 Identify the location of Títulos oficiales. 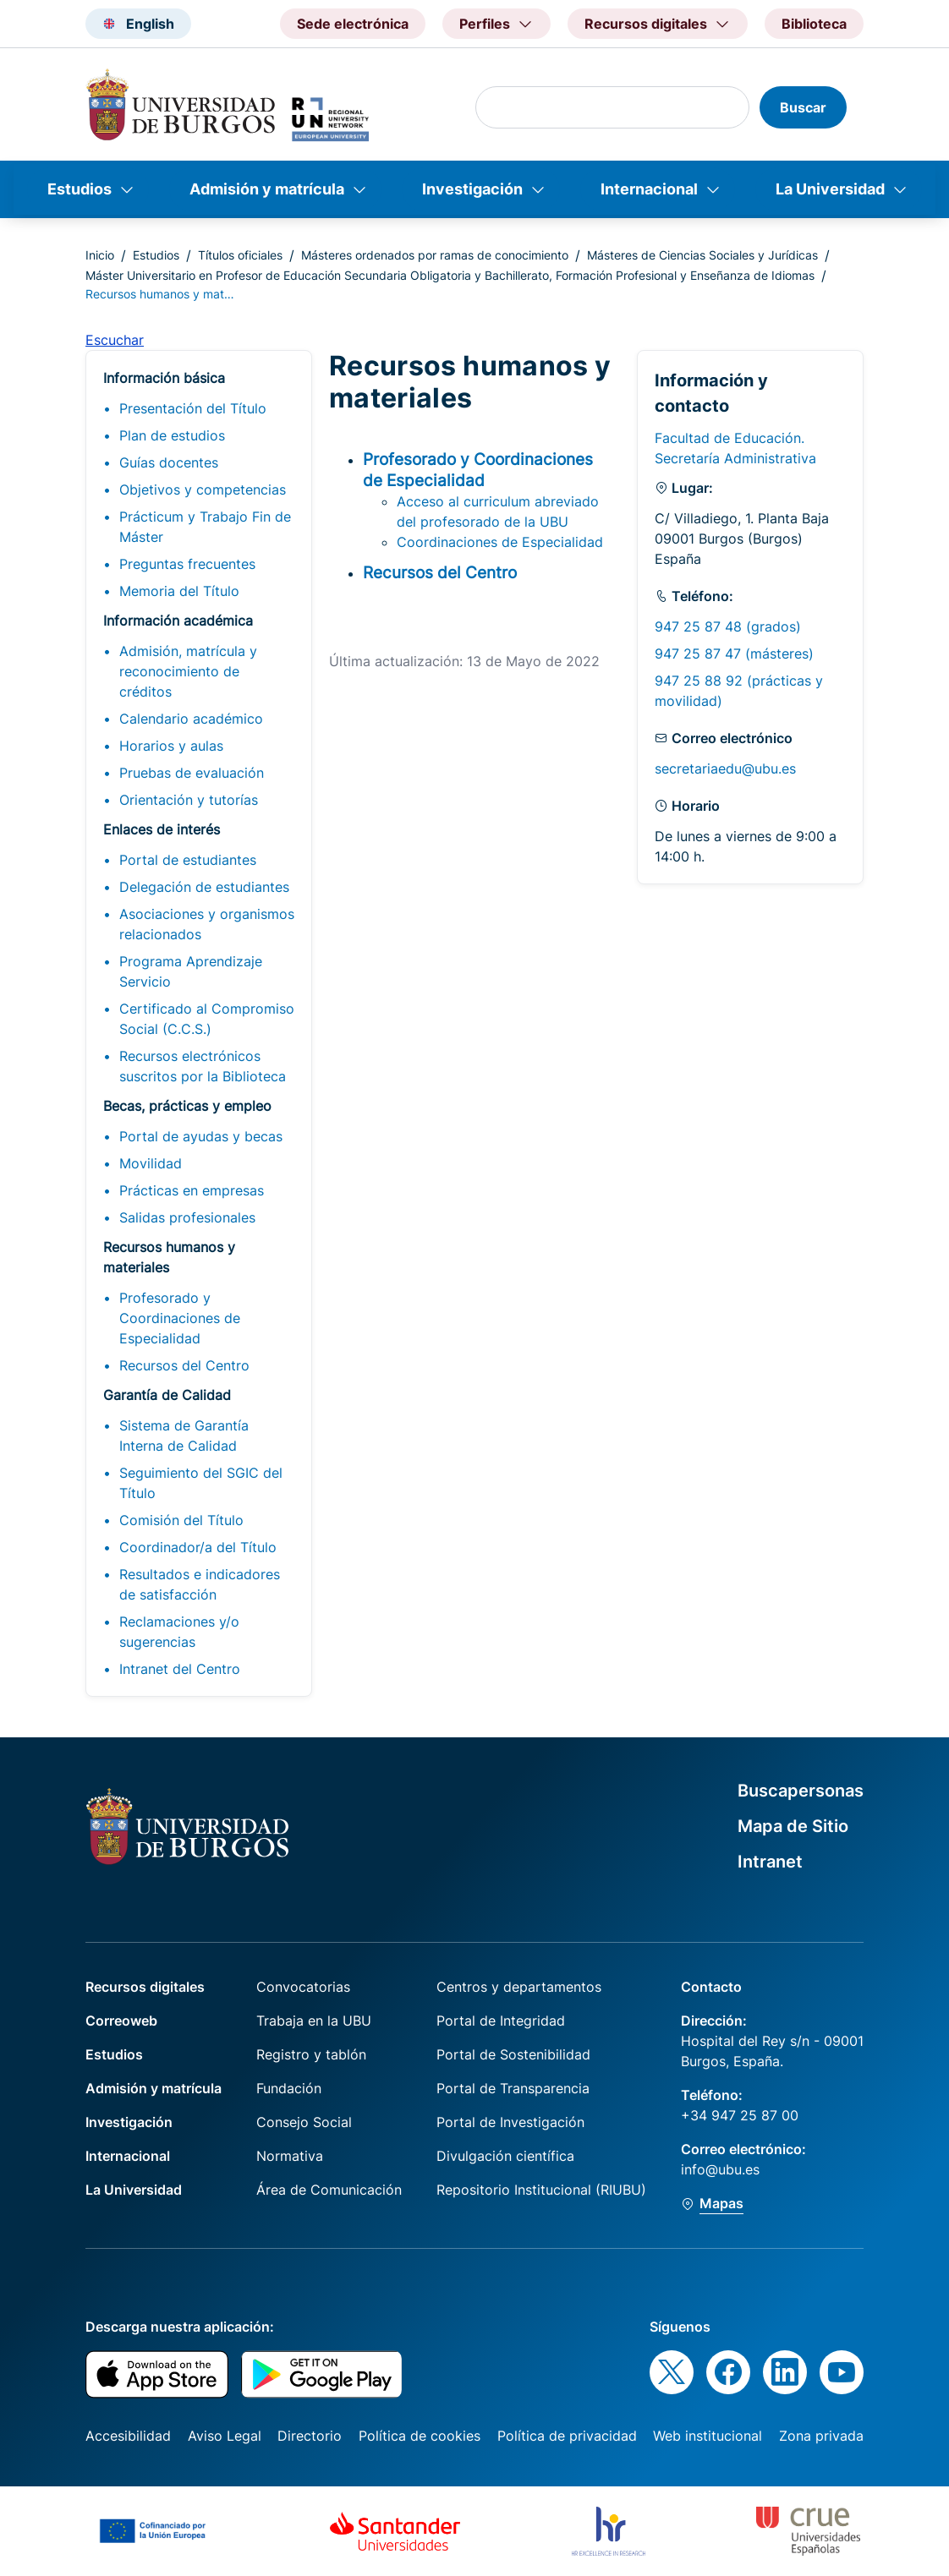
(240, 255).